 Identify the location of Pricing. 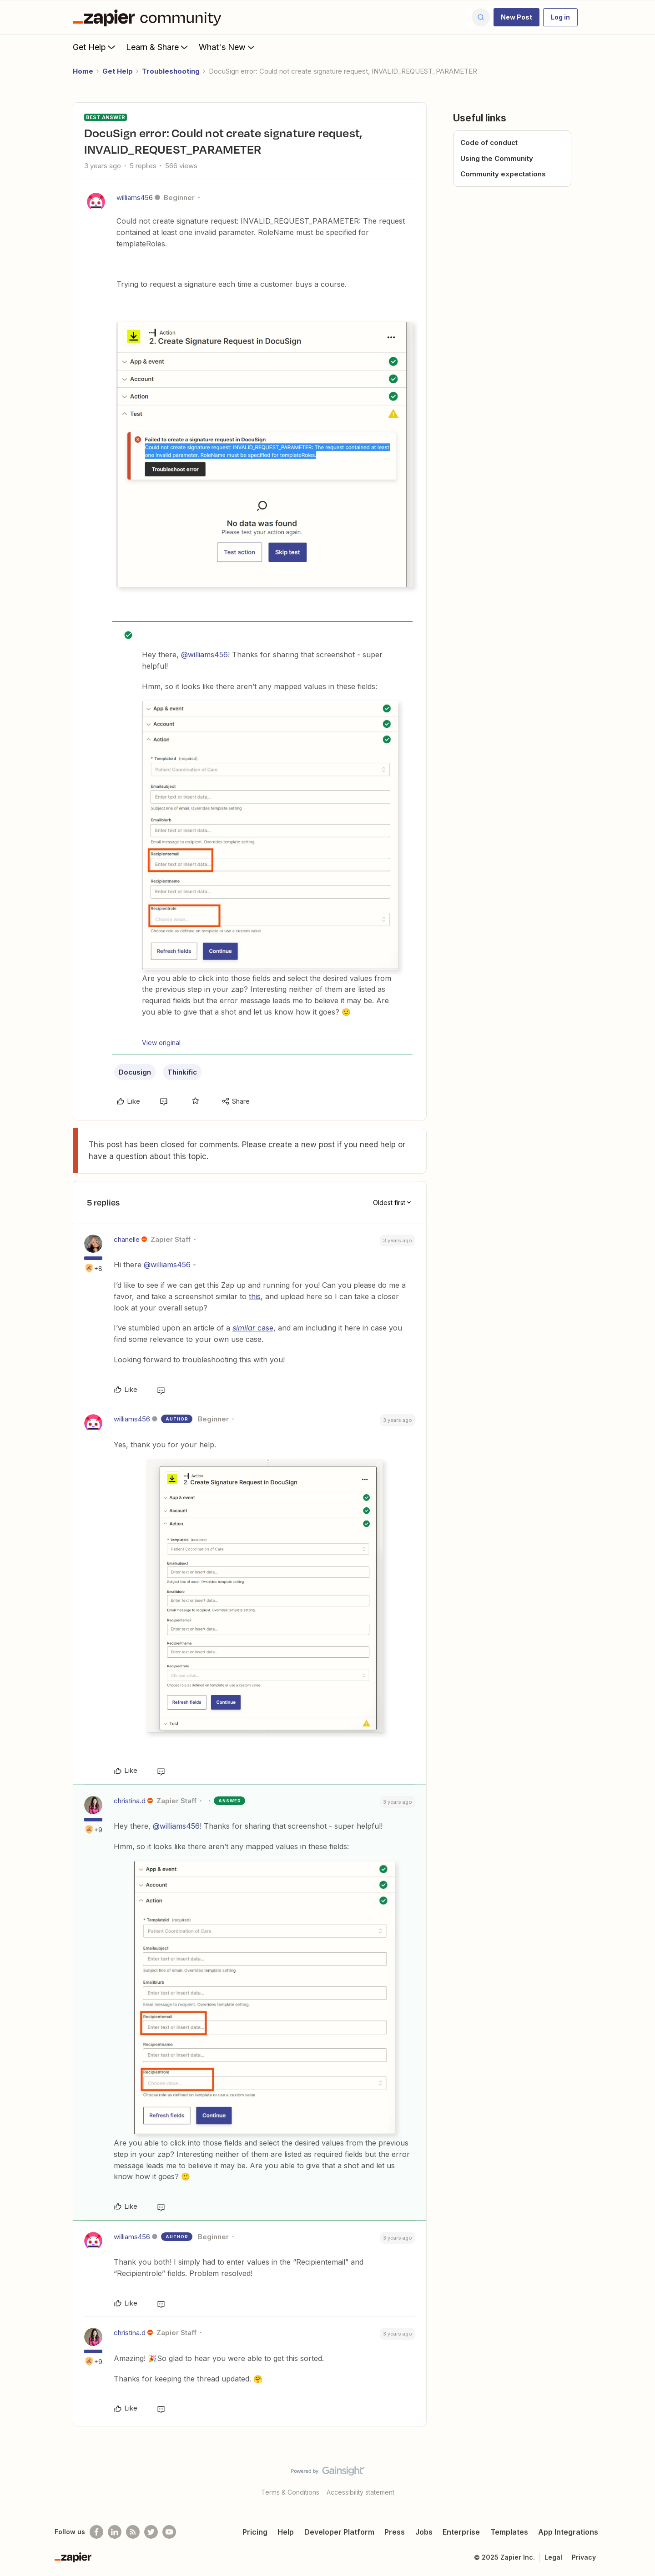
(254, 2531).